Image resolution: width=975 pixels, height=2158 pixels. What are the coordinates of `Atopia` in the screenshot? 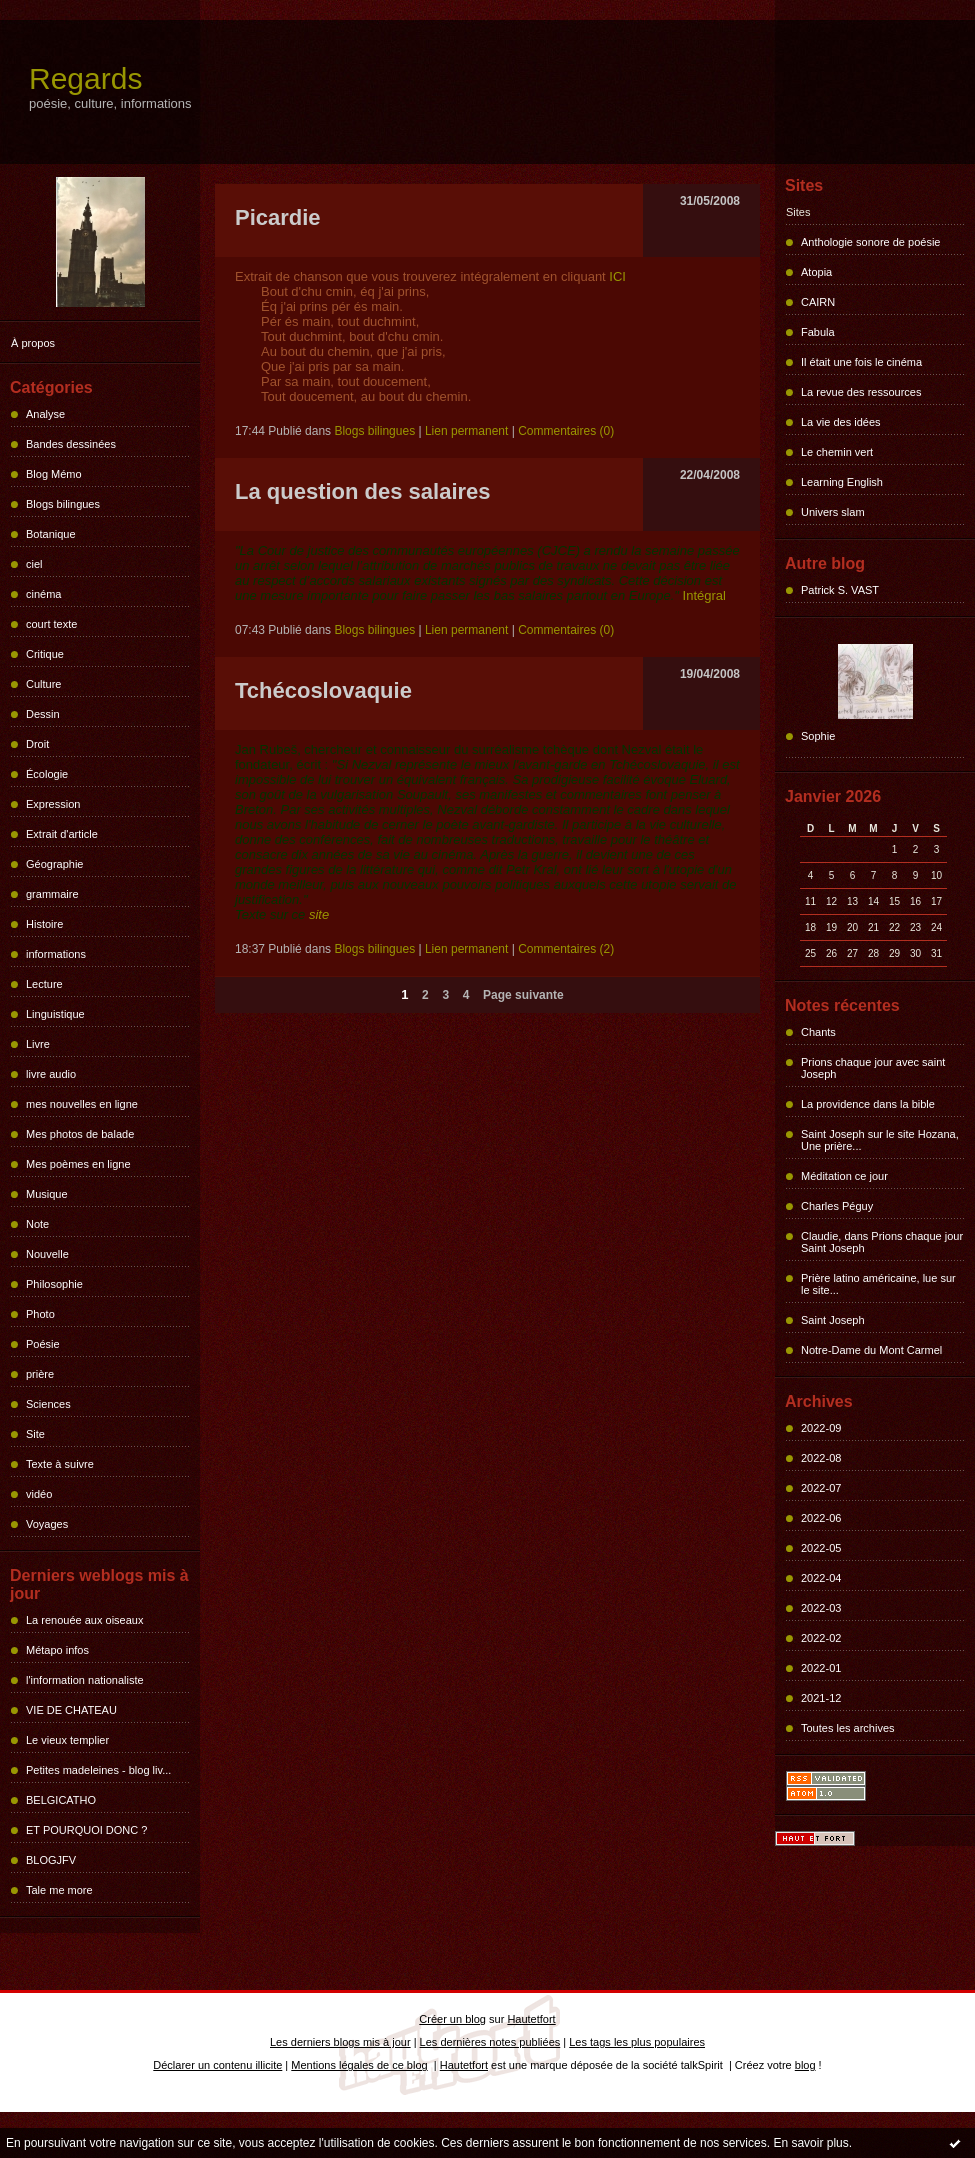 It's located at (816, 272).